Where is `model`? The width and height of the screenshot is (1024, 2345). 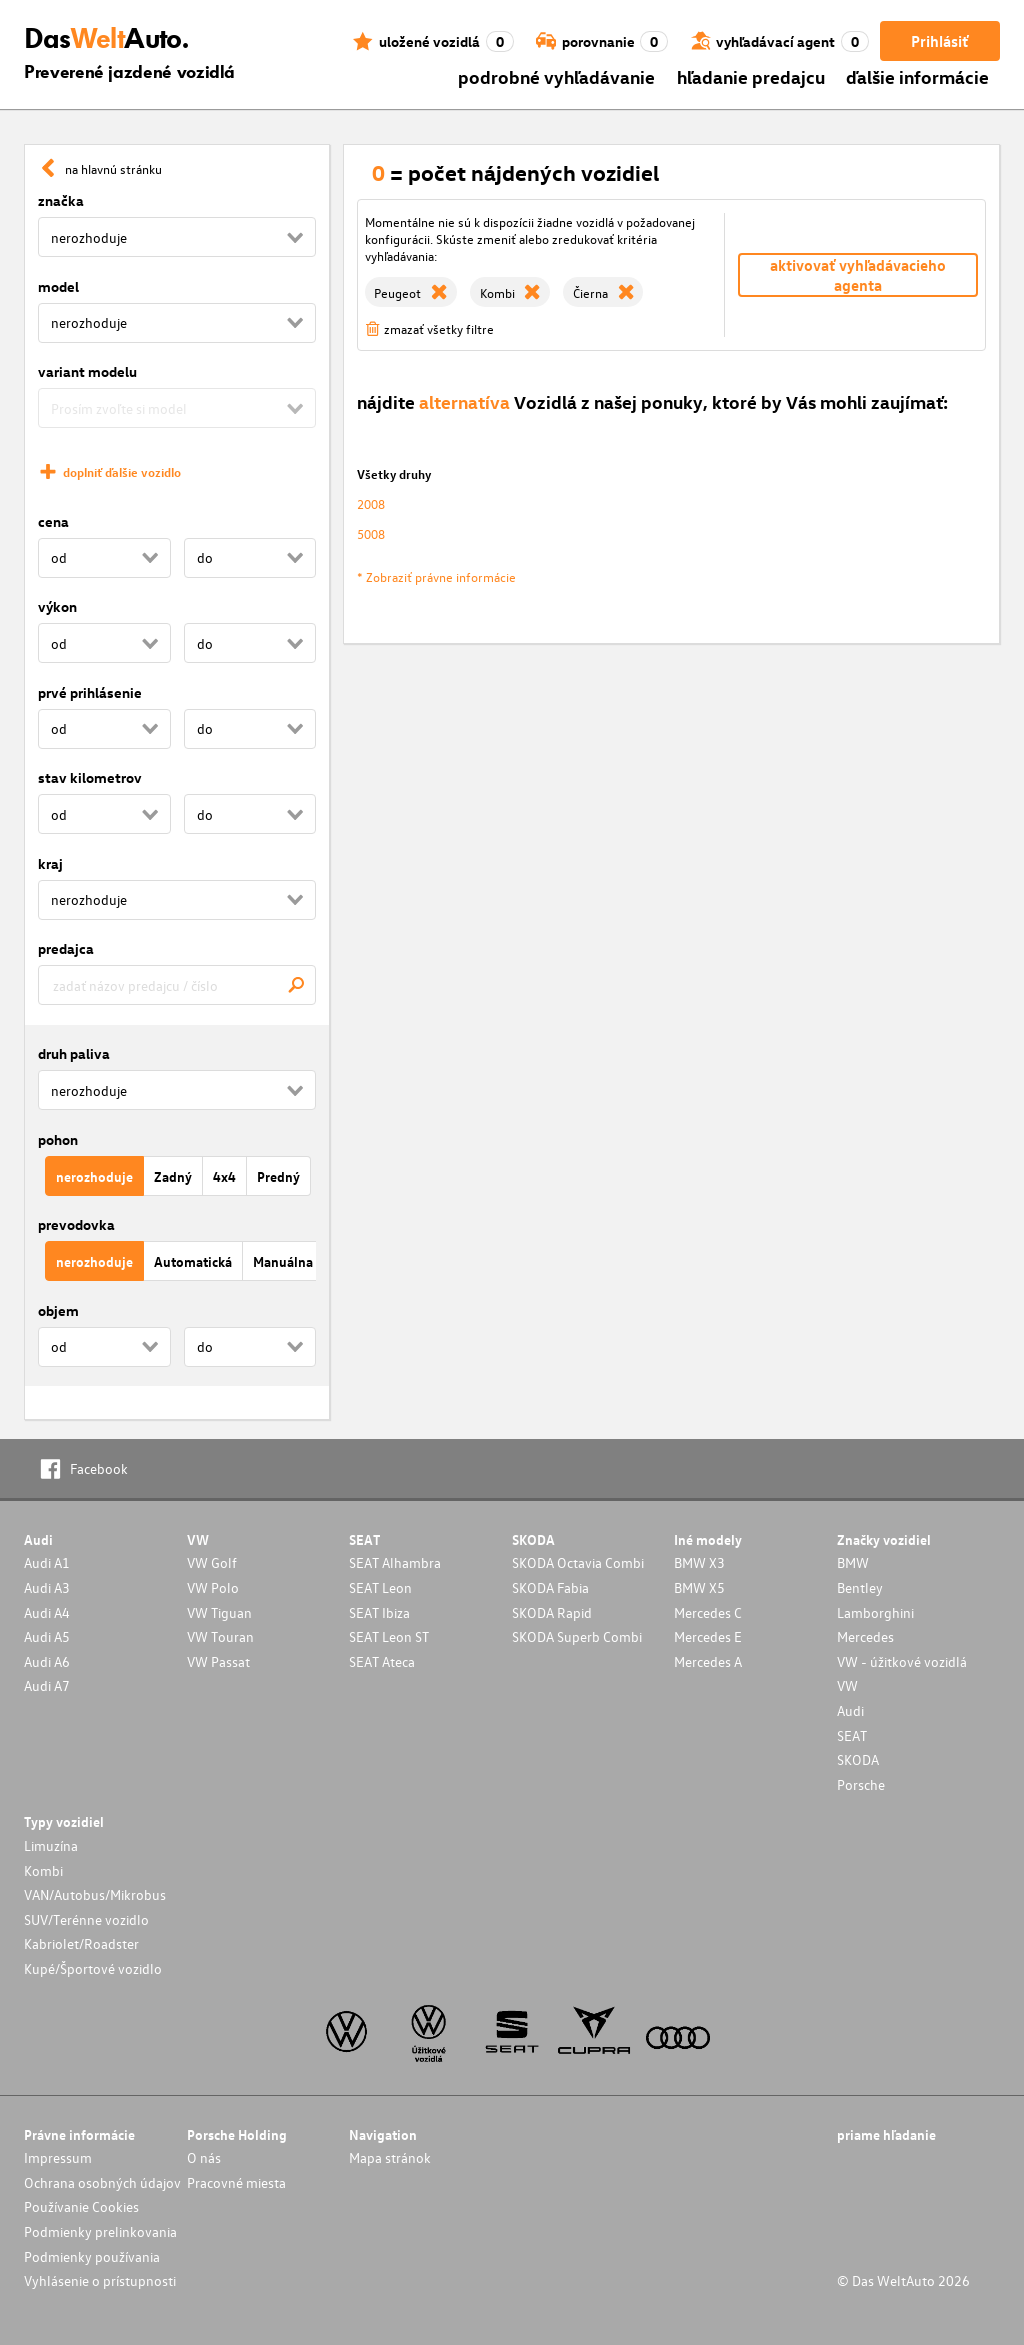 model is located at coordinates (58, 286).